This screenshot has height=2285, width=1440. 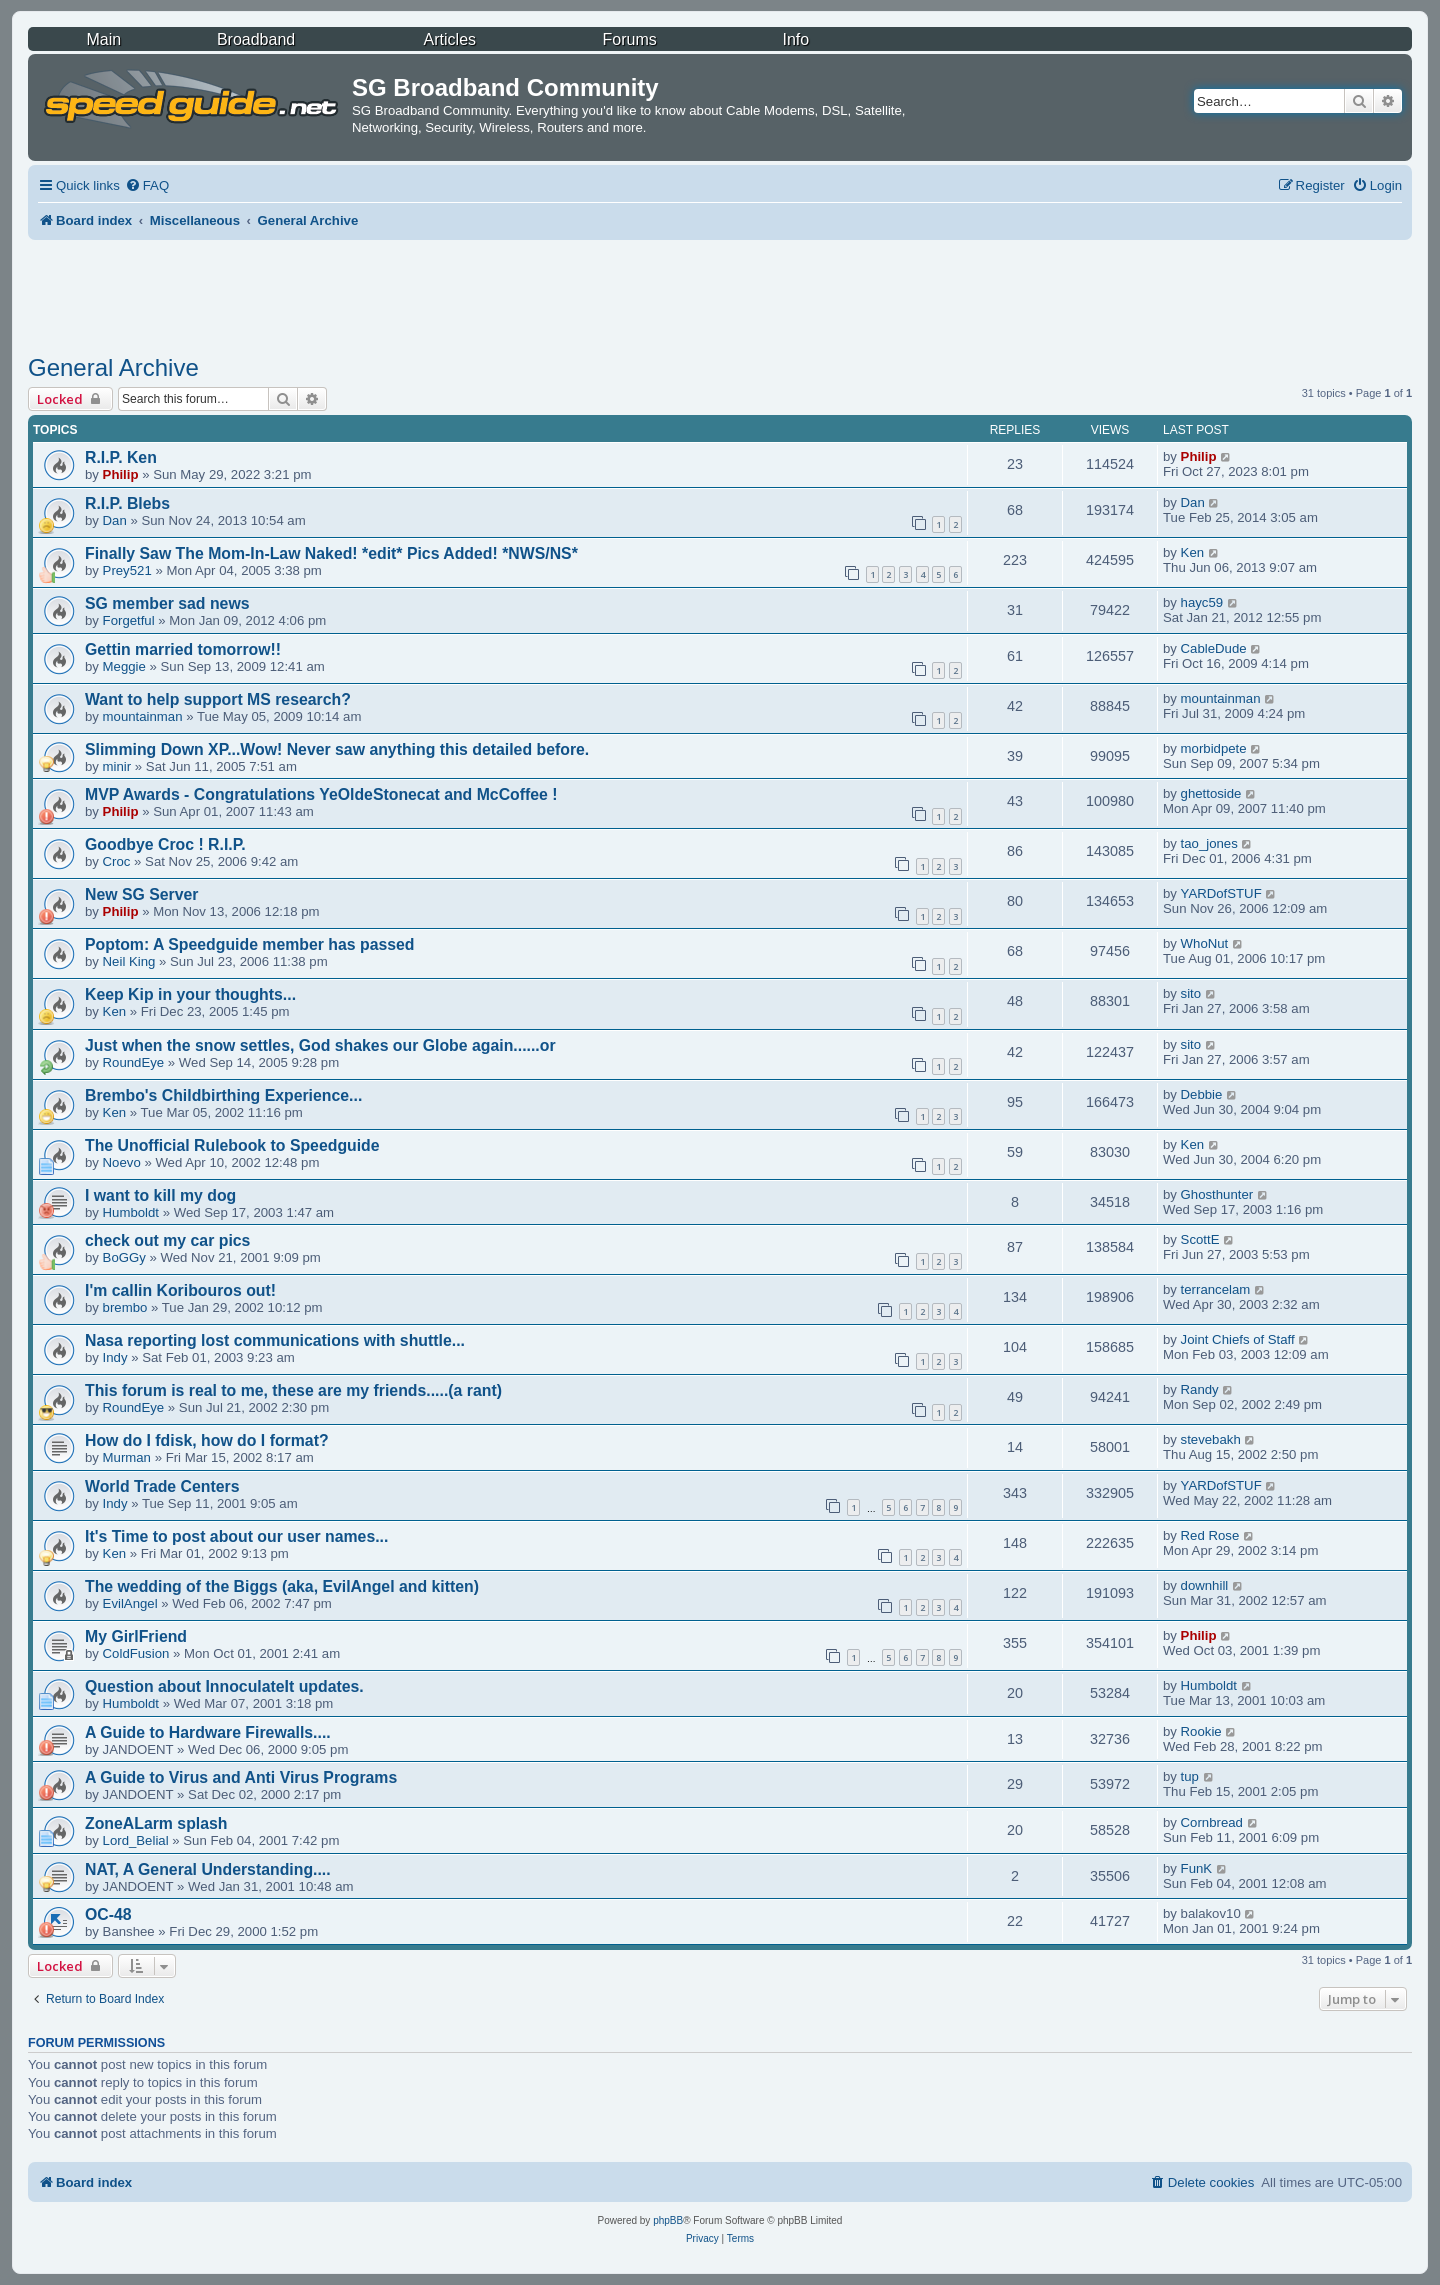 What do you see at coordinates (1221, 893) in the screenshot?
I see `YARDofSTUF` at bounding box center [1221, 893].